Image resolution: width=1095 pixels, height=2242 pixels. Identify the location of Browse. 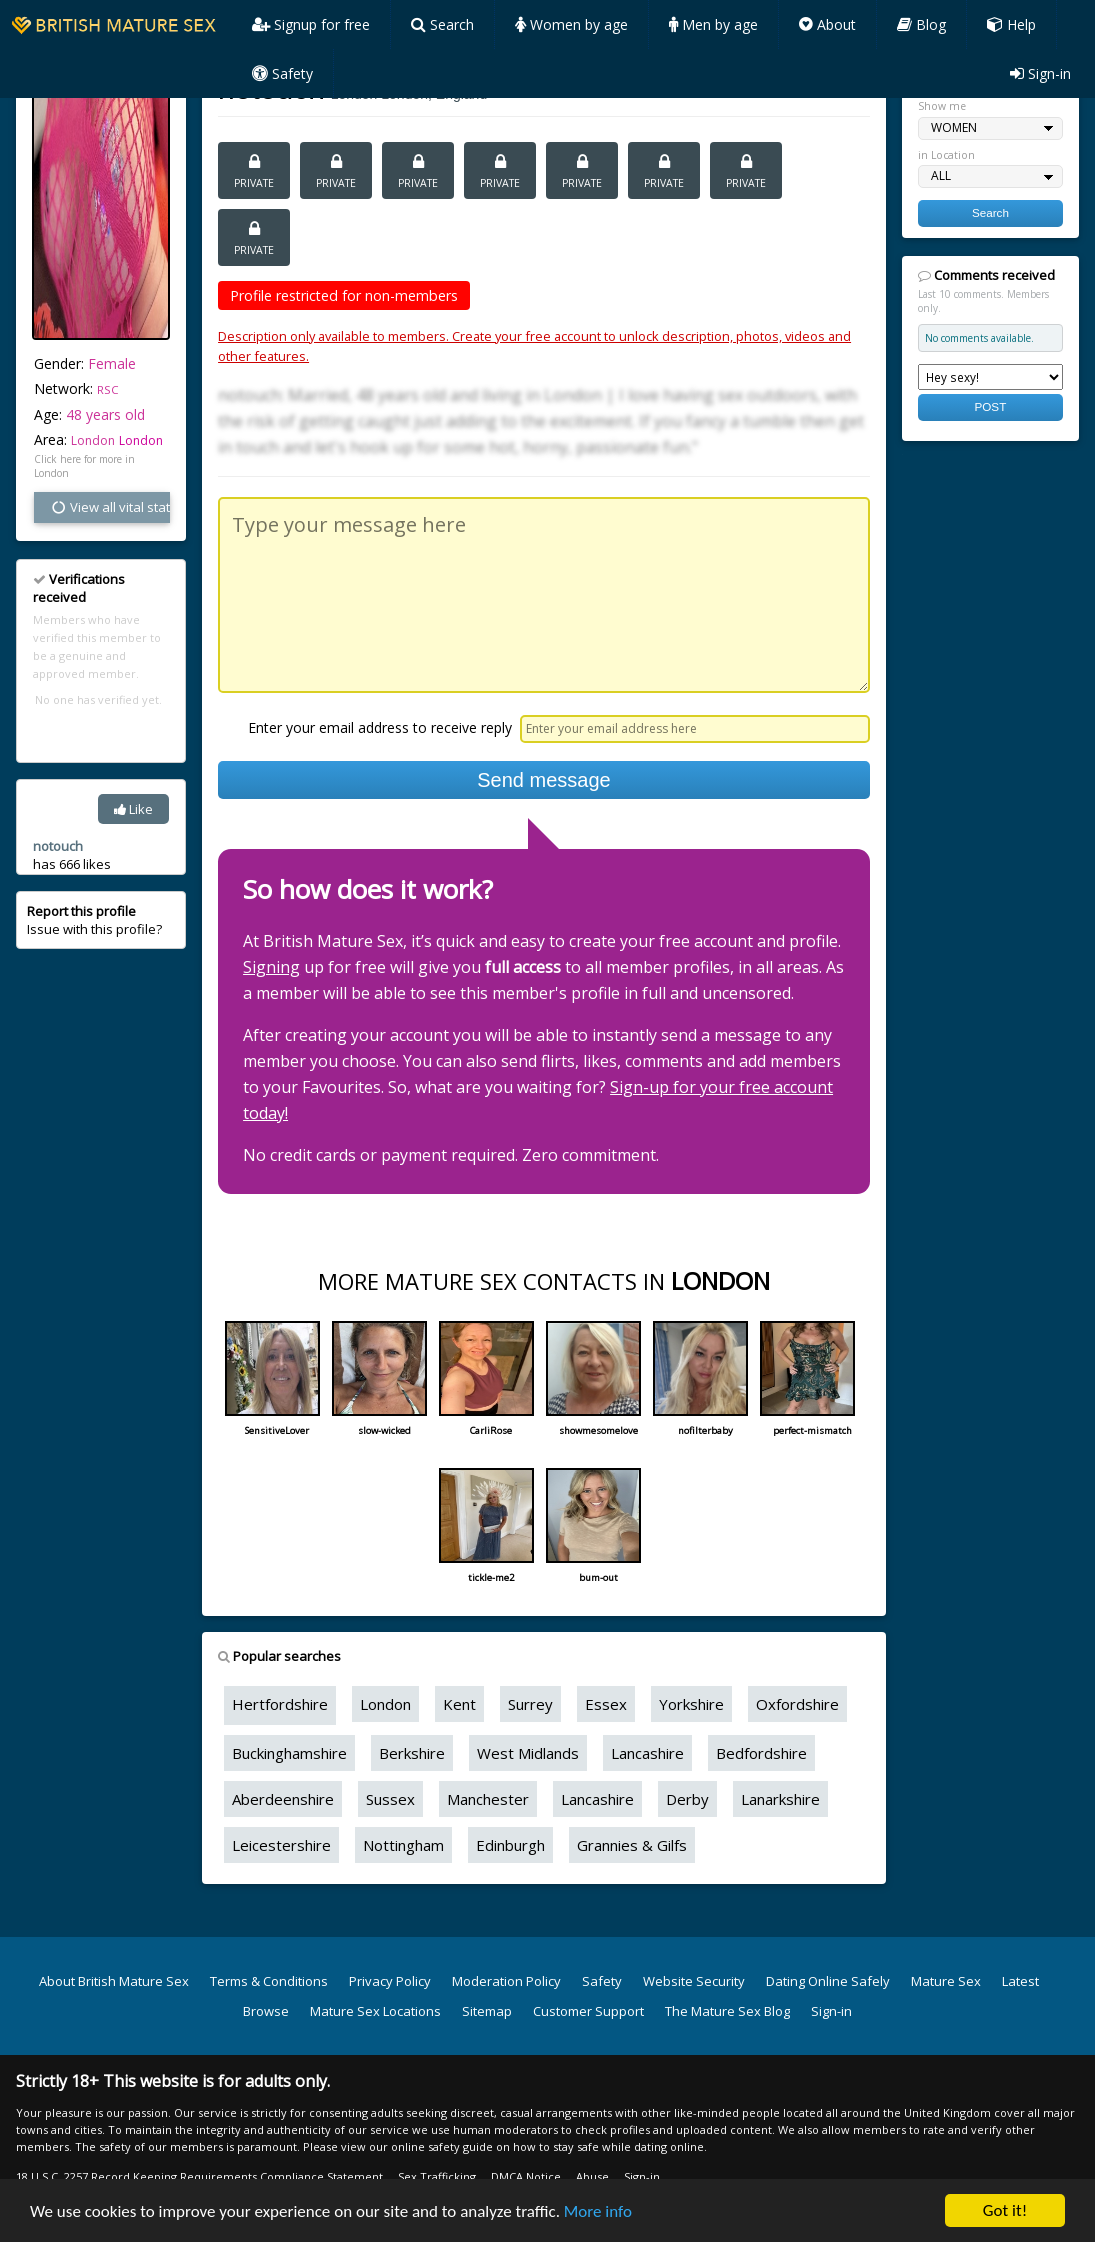
(266, 2011).